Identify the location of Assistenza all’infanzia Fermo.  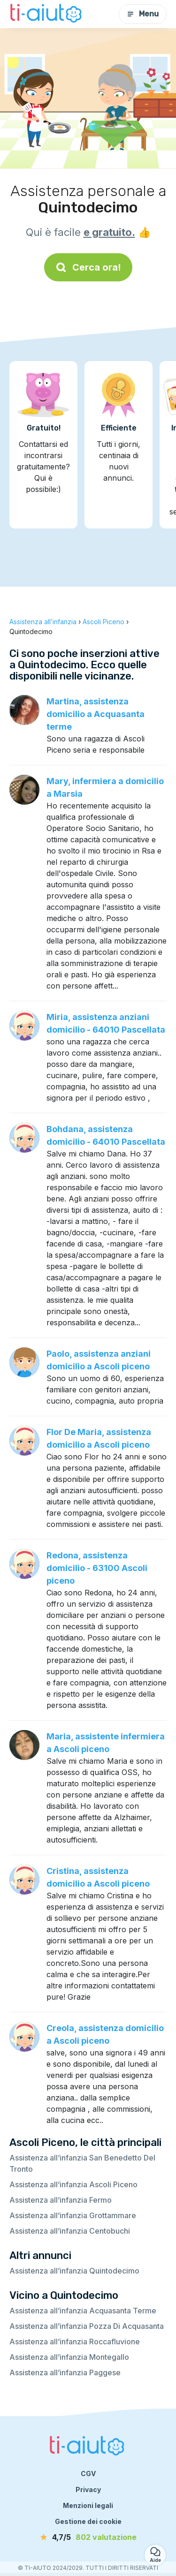
(60, 2200).